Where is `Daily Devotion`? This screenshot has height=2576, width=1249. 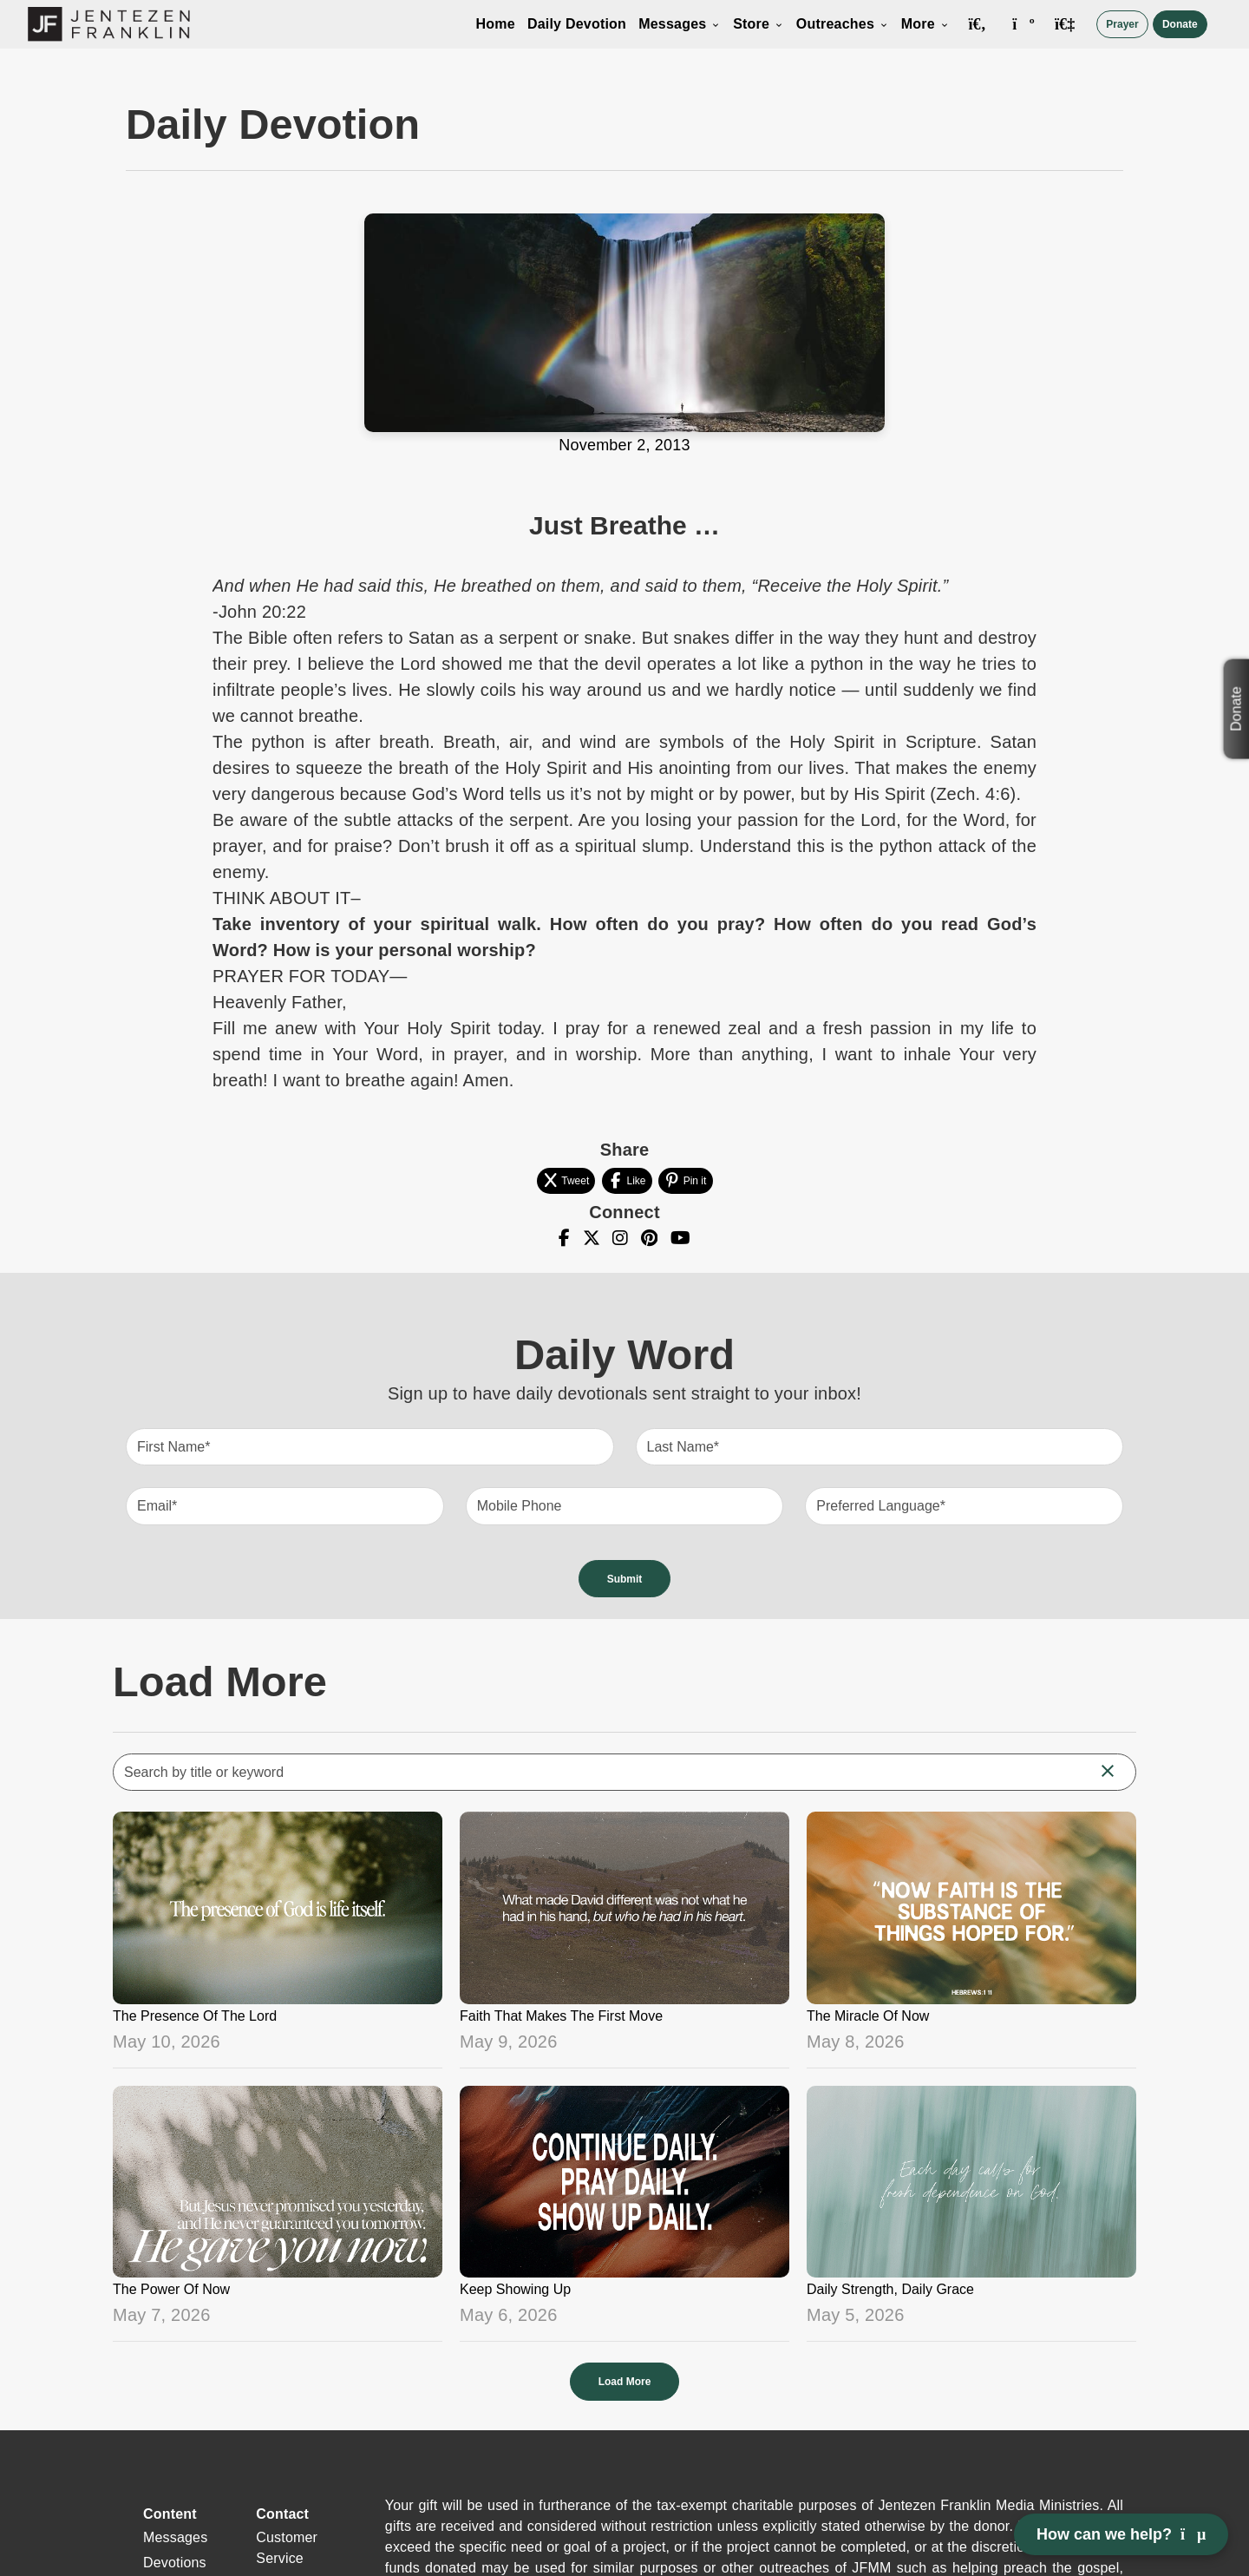 Daily Devotion is located at coordinates (576, 23).